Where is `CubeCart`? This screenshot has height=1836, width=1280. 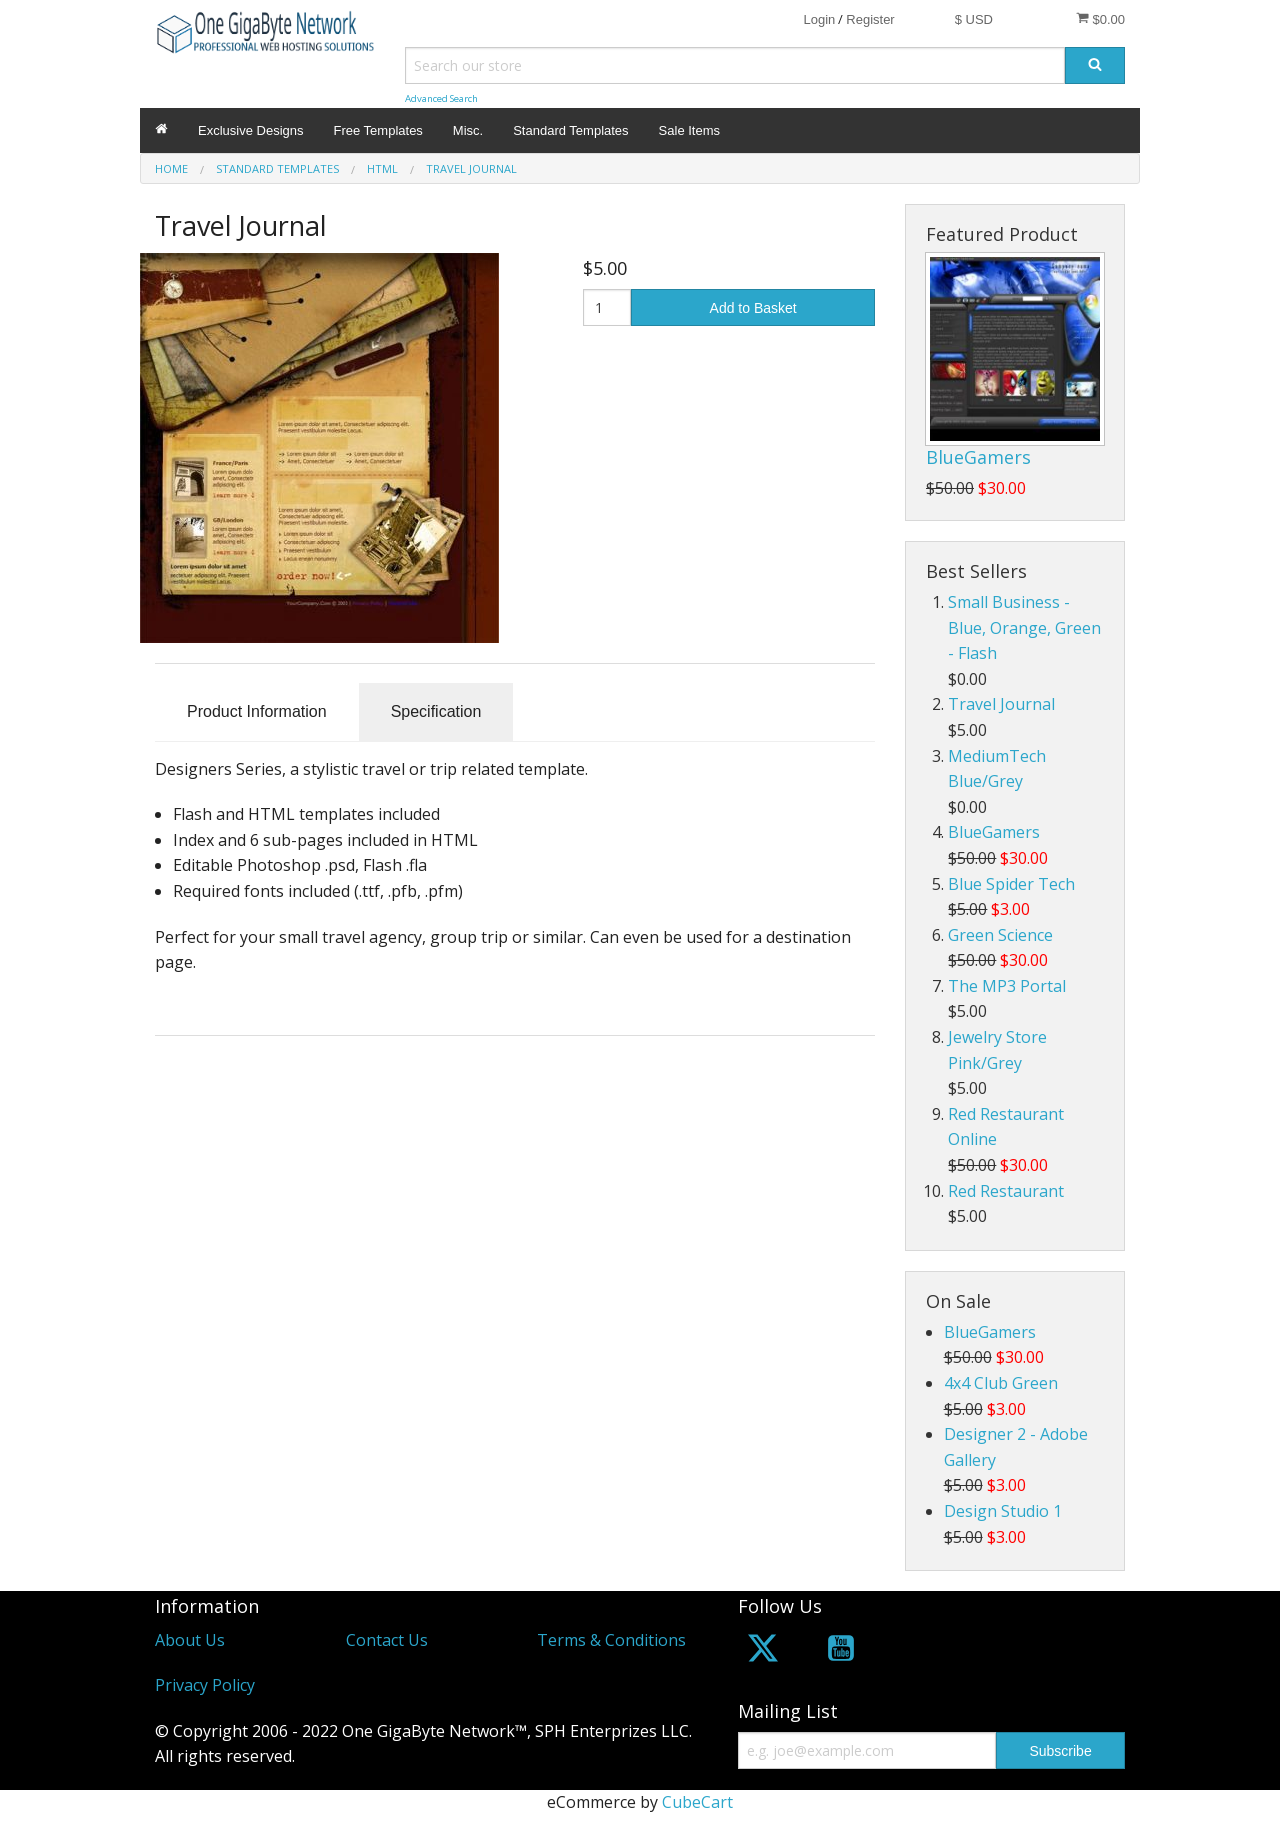
CubeCart is located at coordinates (697, 1802).